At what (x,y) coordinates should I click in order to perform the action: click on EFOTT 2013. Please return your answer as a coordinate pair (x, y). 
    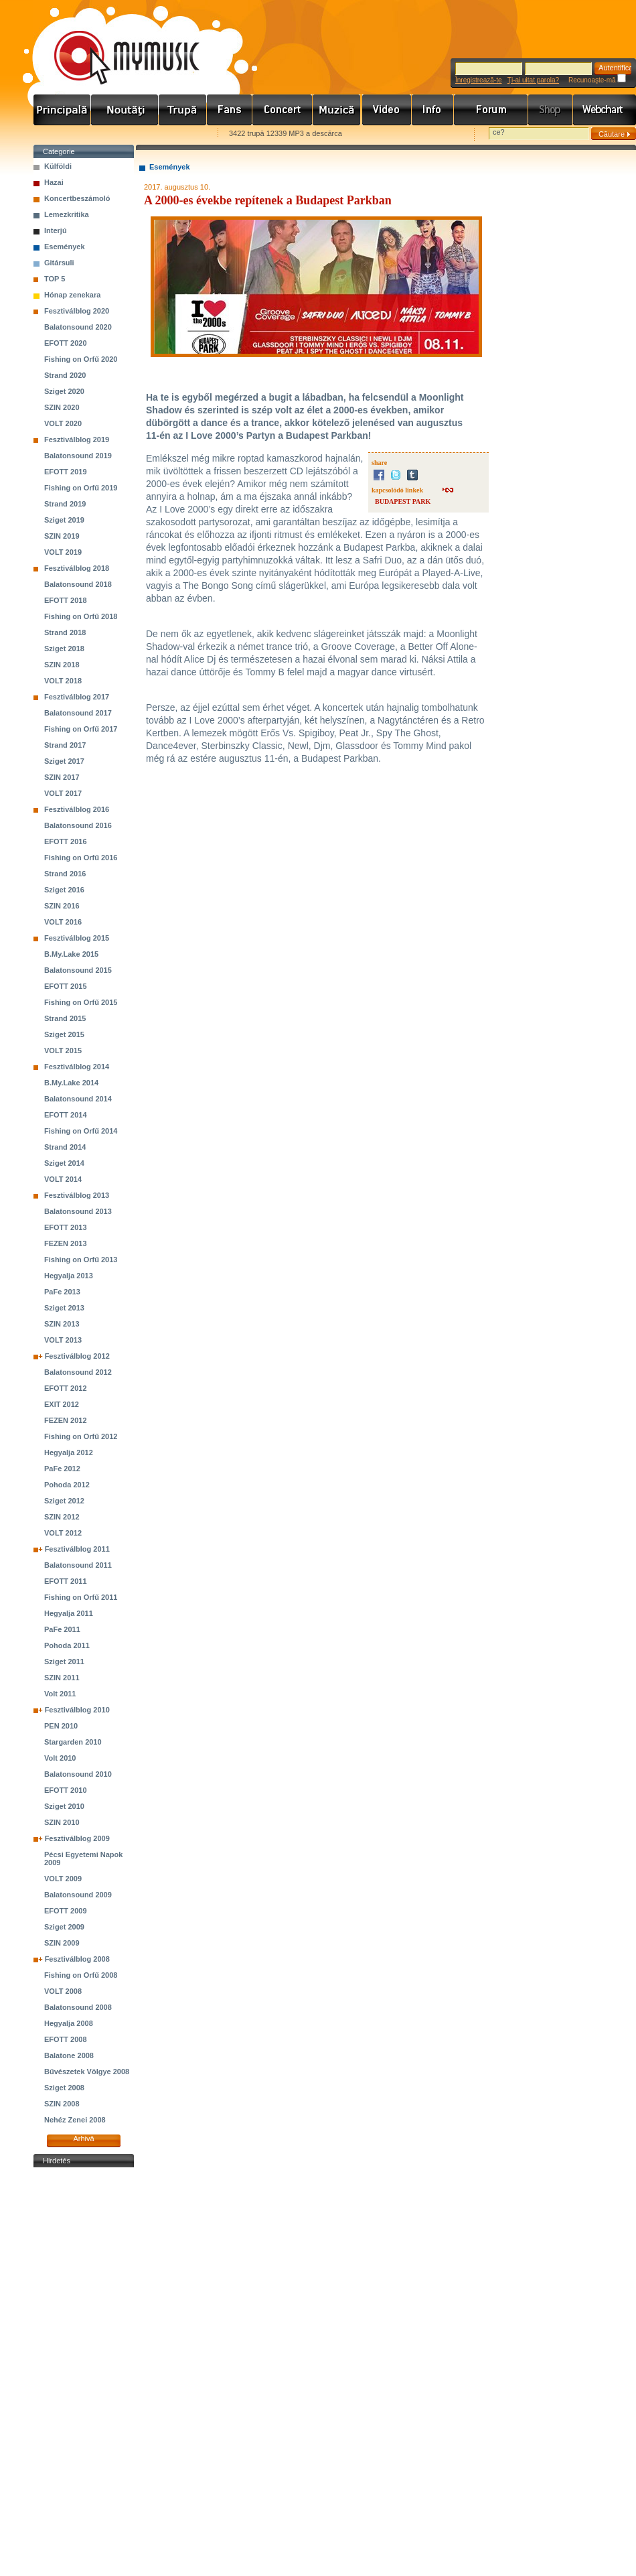
    Looking at the image, I should click on (65, 1227).